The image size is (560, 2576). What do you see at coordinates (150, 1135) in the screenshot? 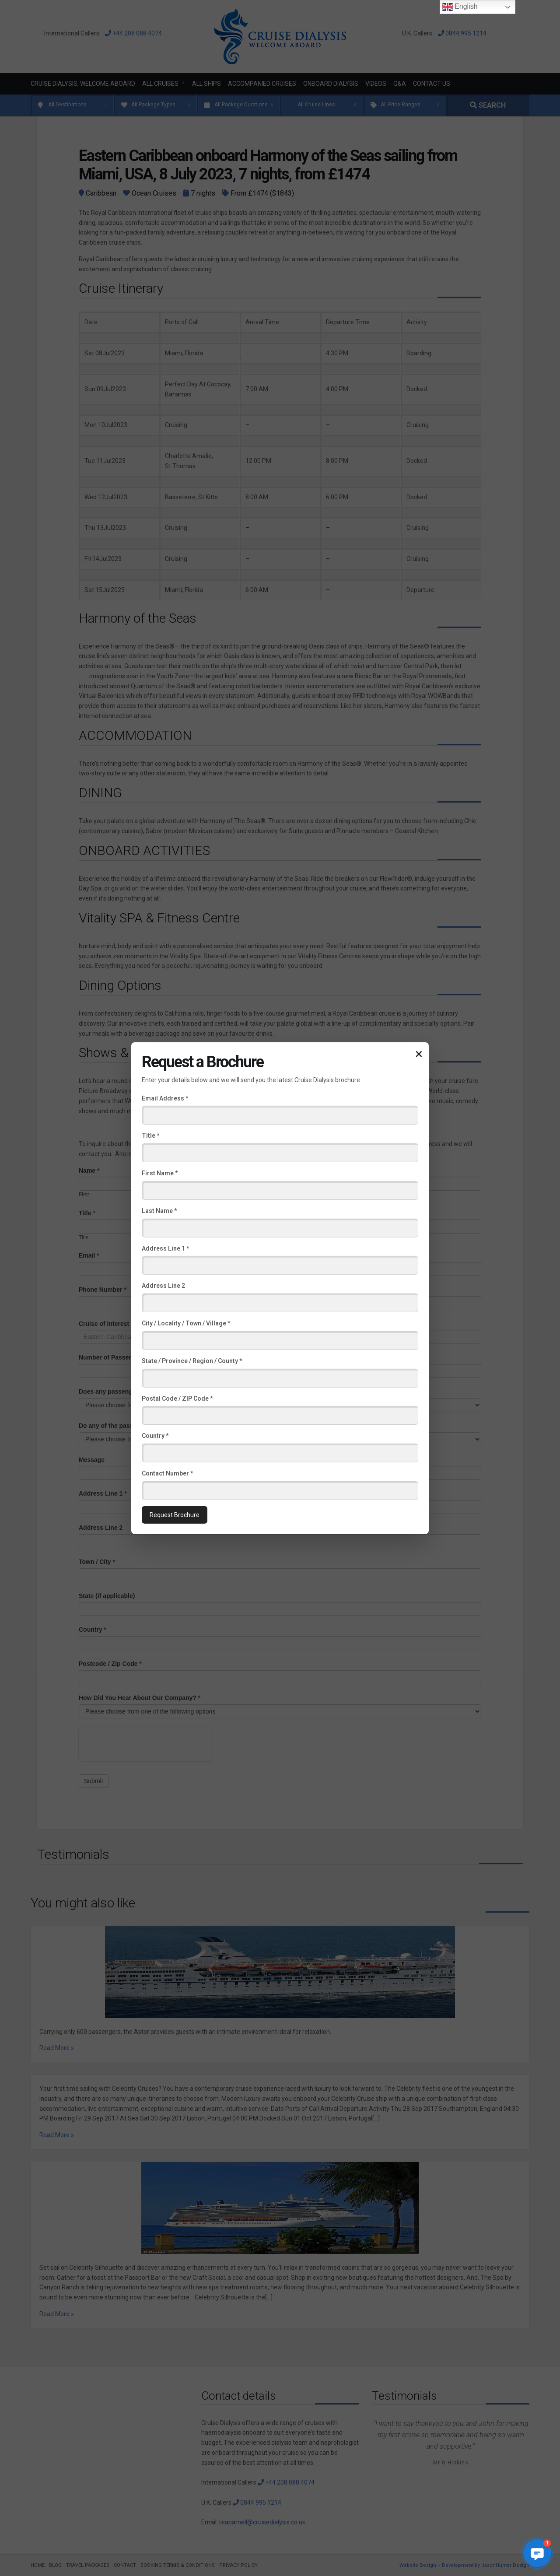
I see `Title *` at bounding box center [150, 1135].